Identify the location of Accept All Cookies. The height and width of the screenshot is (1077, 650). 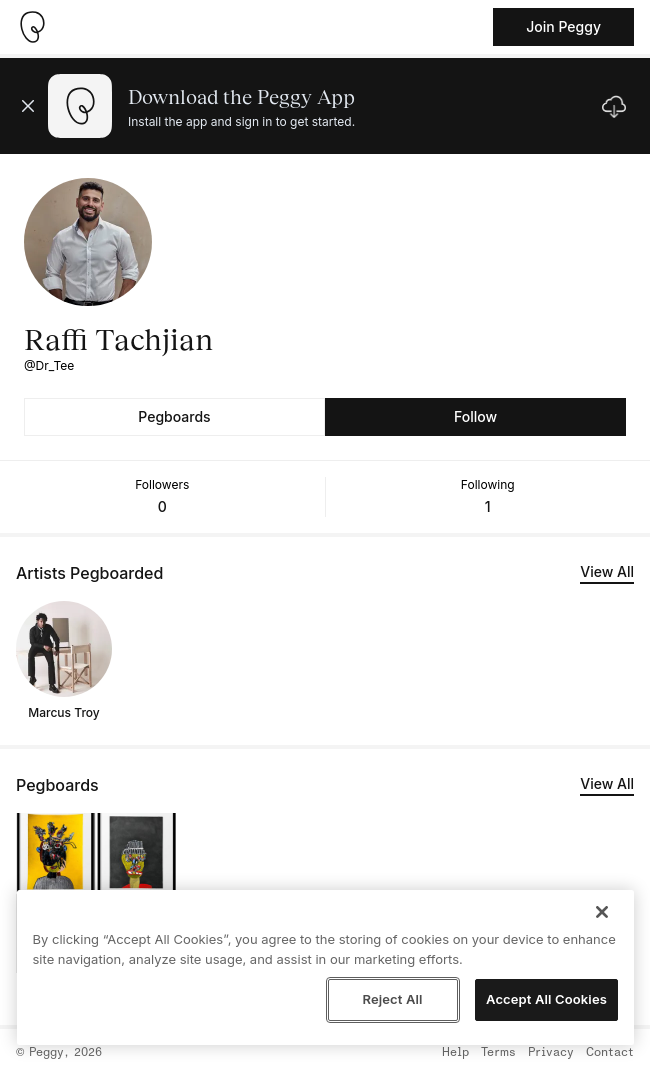
(546, 999).